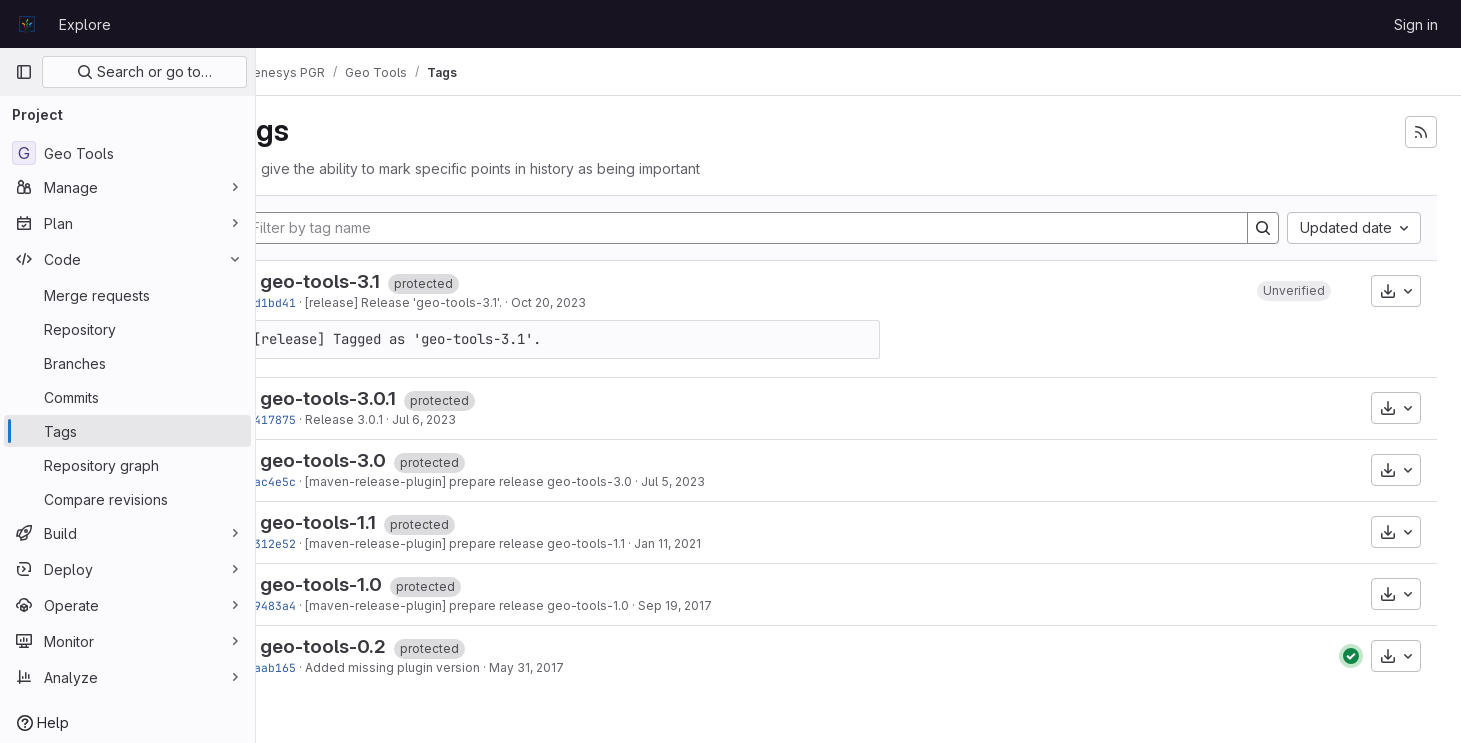  Describe the element at coordinates (379, 460) in the screenshot. I see `geo-tools-3.0` at that location.